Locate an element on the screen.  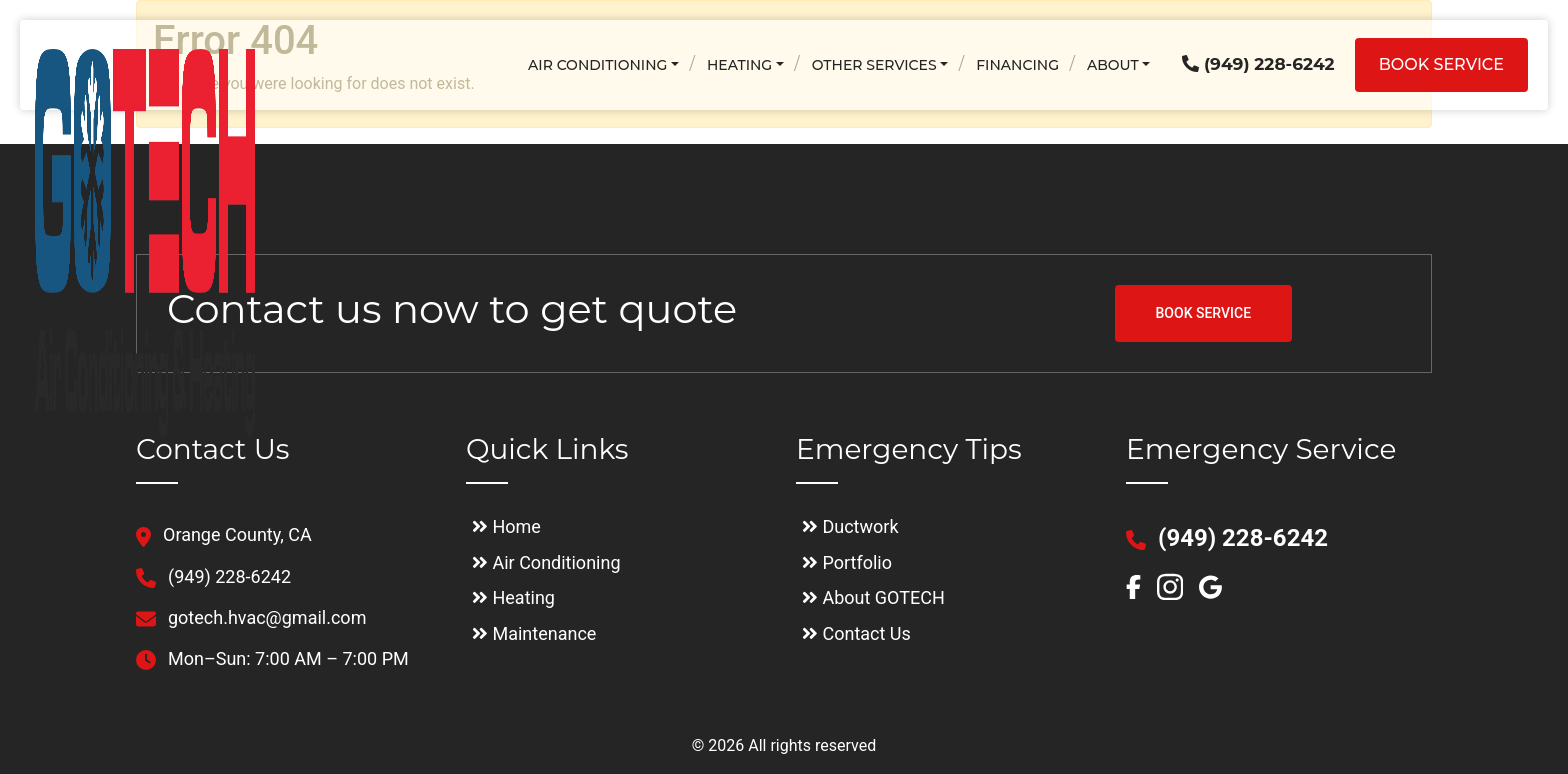
Maintenance is located at coordinates (534, 633).